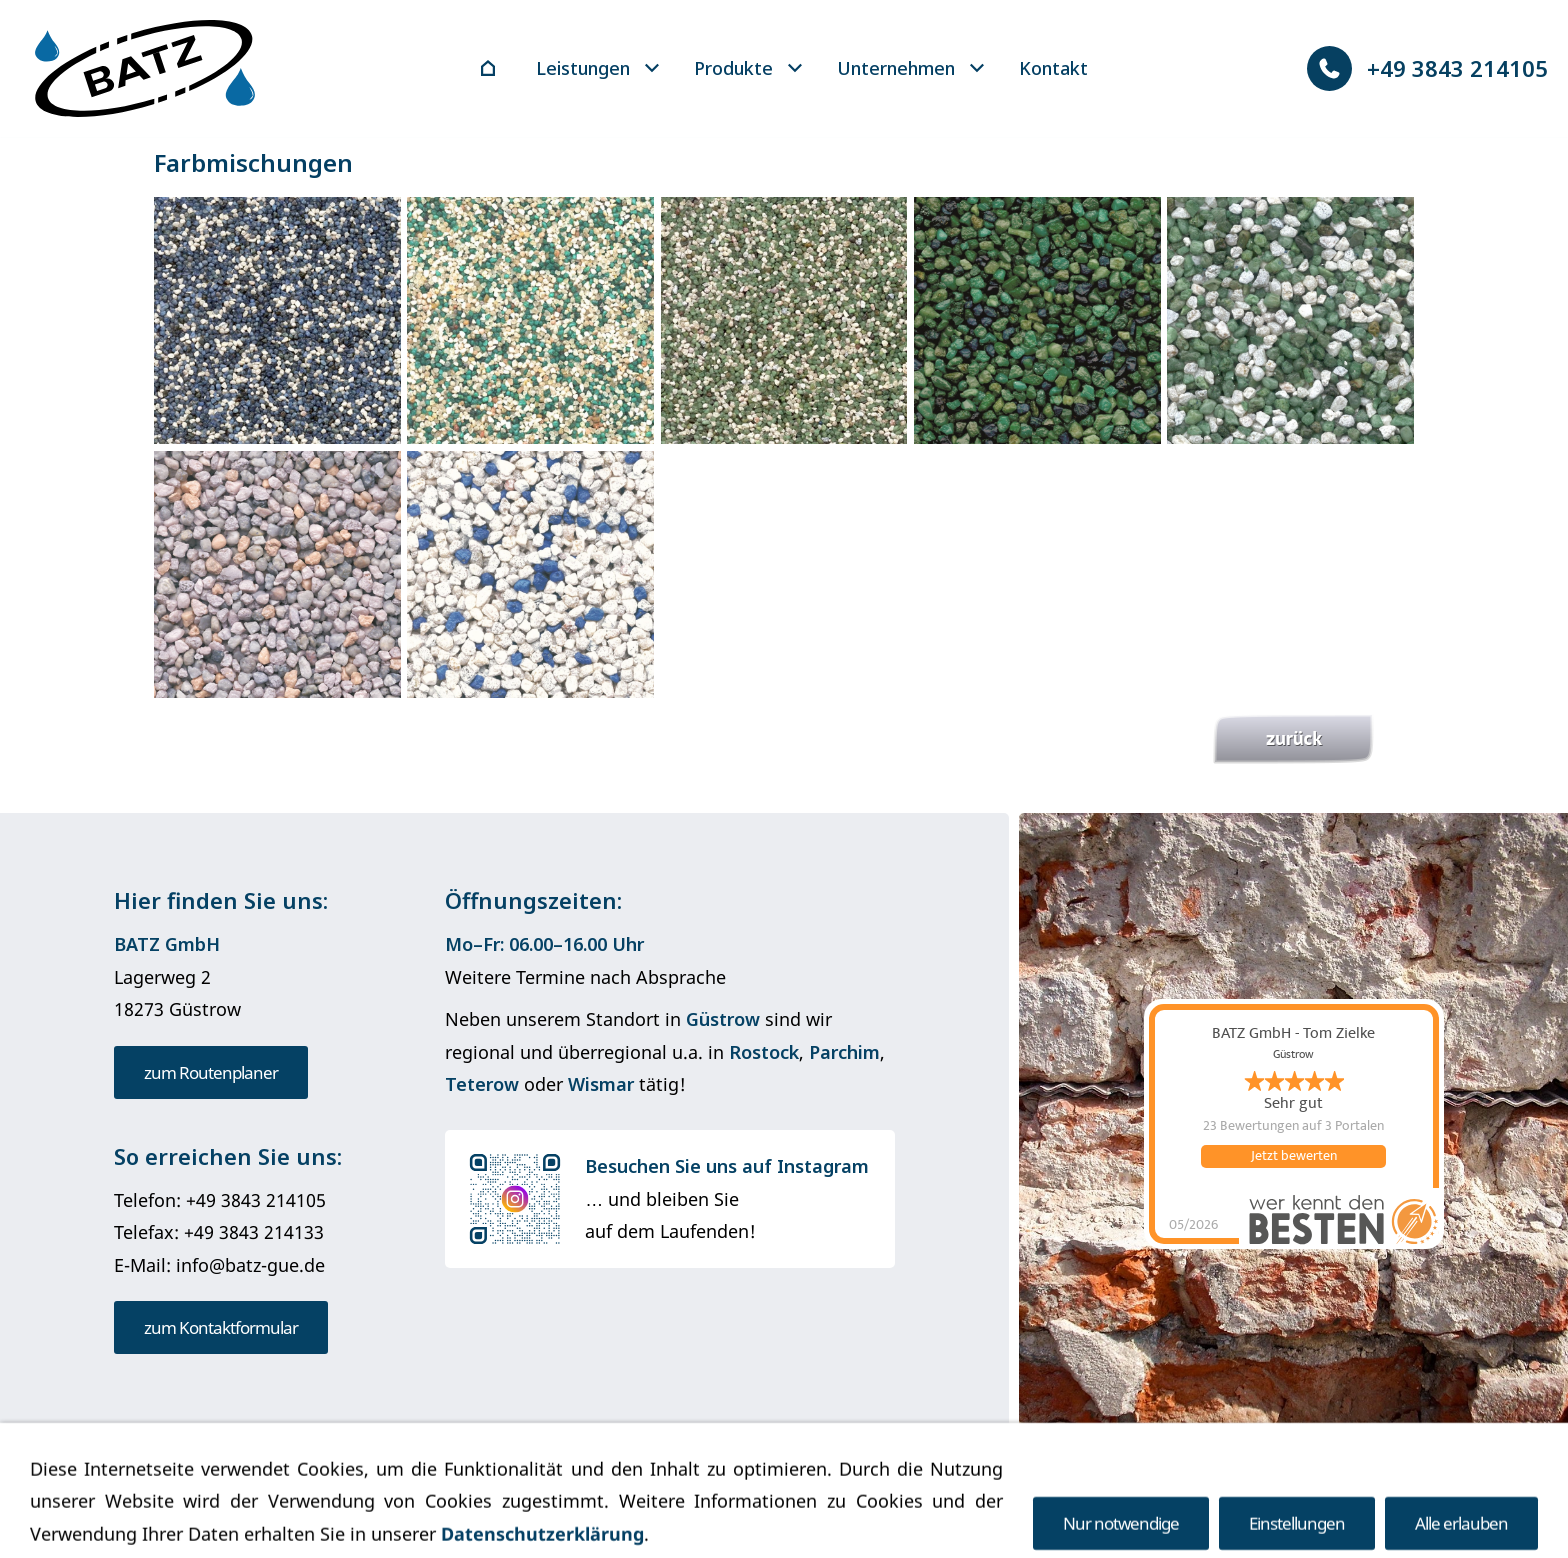 Image resolution: width=1568 pixels, height=1558 pixels. Describe the element at coordinates (219, 1265) in the screenshot. I see `E-Mail: info@batz-gue.de` at that location.